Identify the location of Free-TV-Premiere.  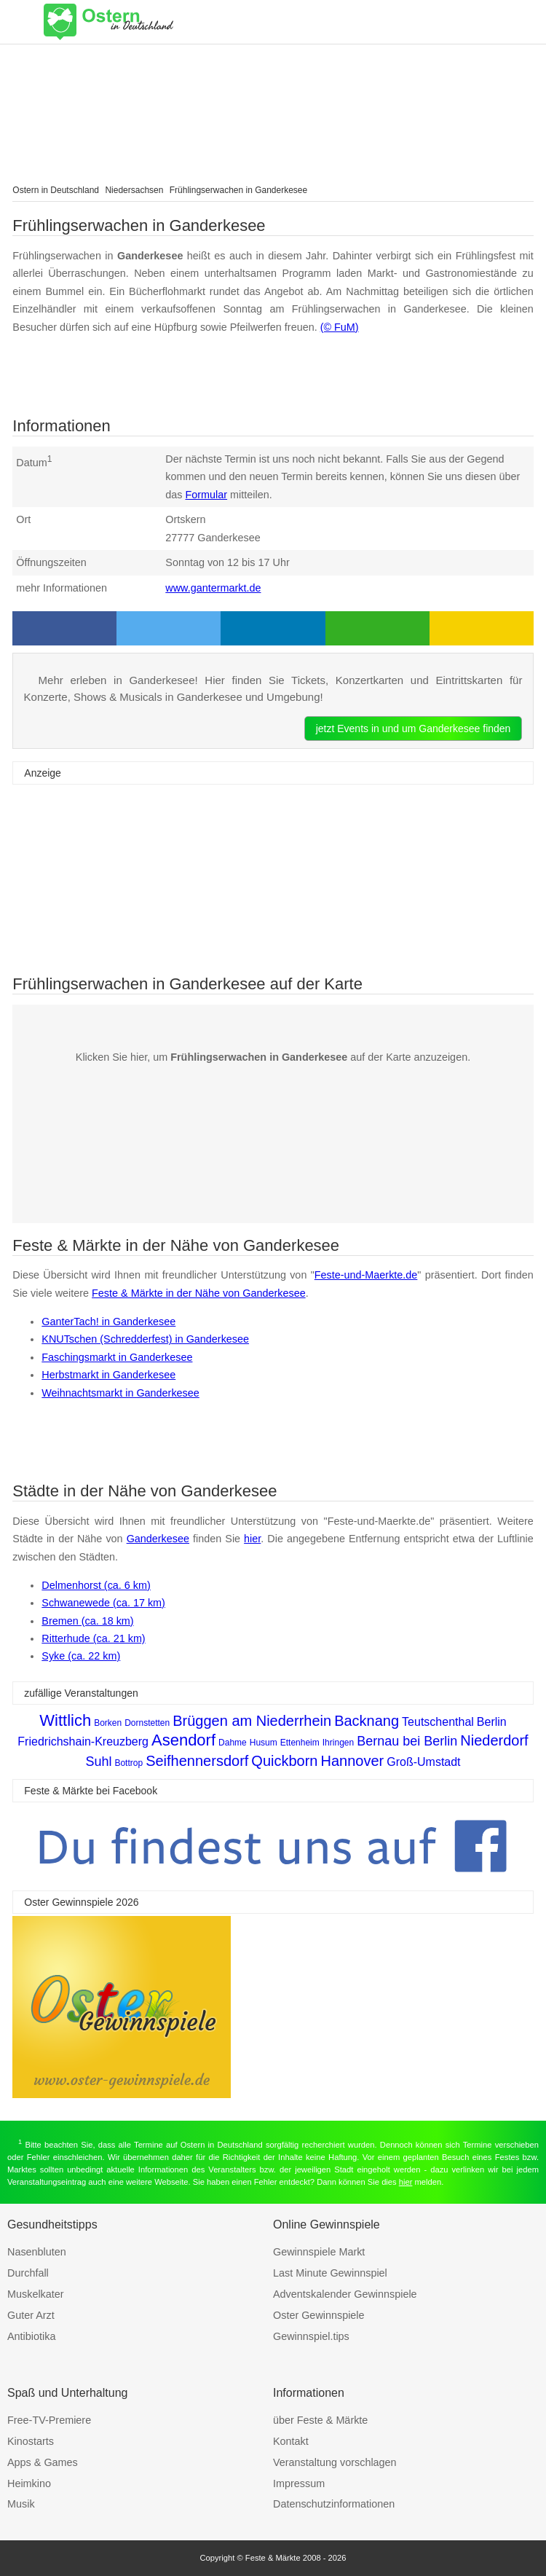
(49, 2420).